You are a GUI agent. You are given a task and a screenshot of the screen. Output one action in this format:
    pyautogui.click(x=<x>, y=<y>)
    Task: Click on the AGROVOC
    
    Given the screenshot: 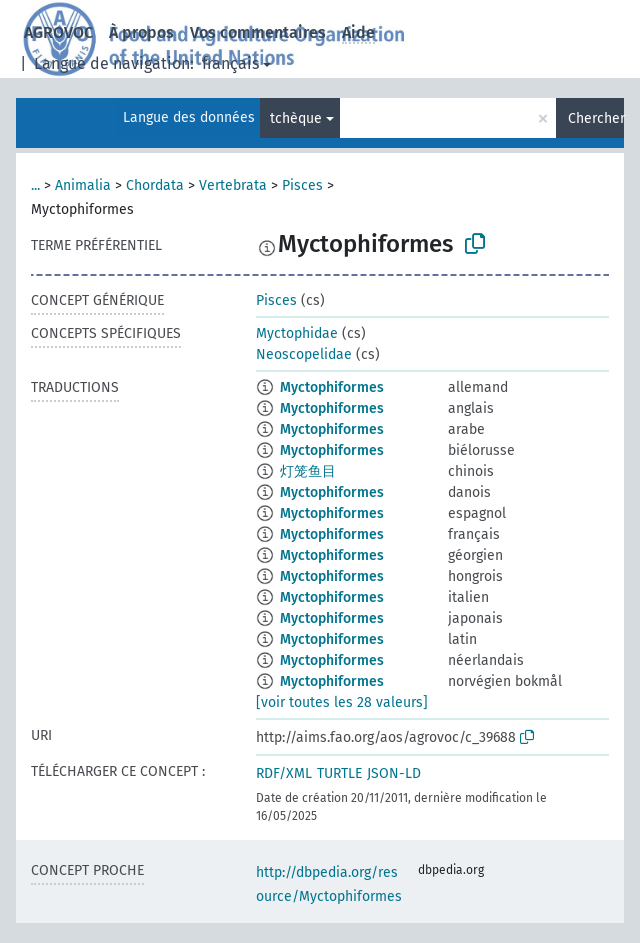 What is the action you would take?
    pyautogui.click(x=58, y=32)
    